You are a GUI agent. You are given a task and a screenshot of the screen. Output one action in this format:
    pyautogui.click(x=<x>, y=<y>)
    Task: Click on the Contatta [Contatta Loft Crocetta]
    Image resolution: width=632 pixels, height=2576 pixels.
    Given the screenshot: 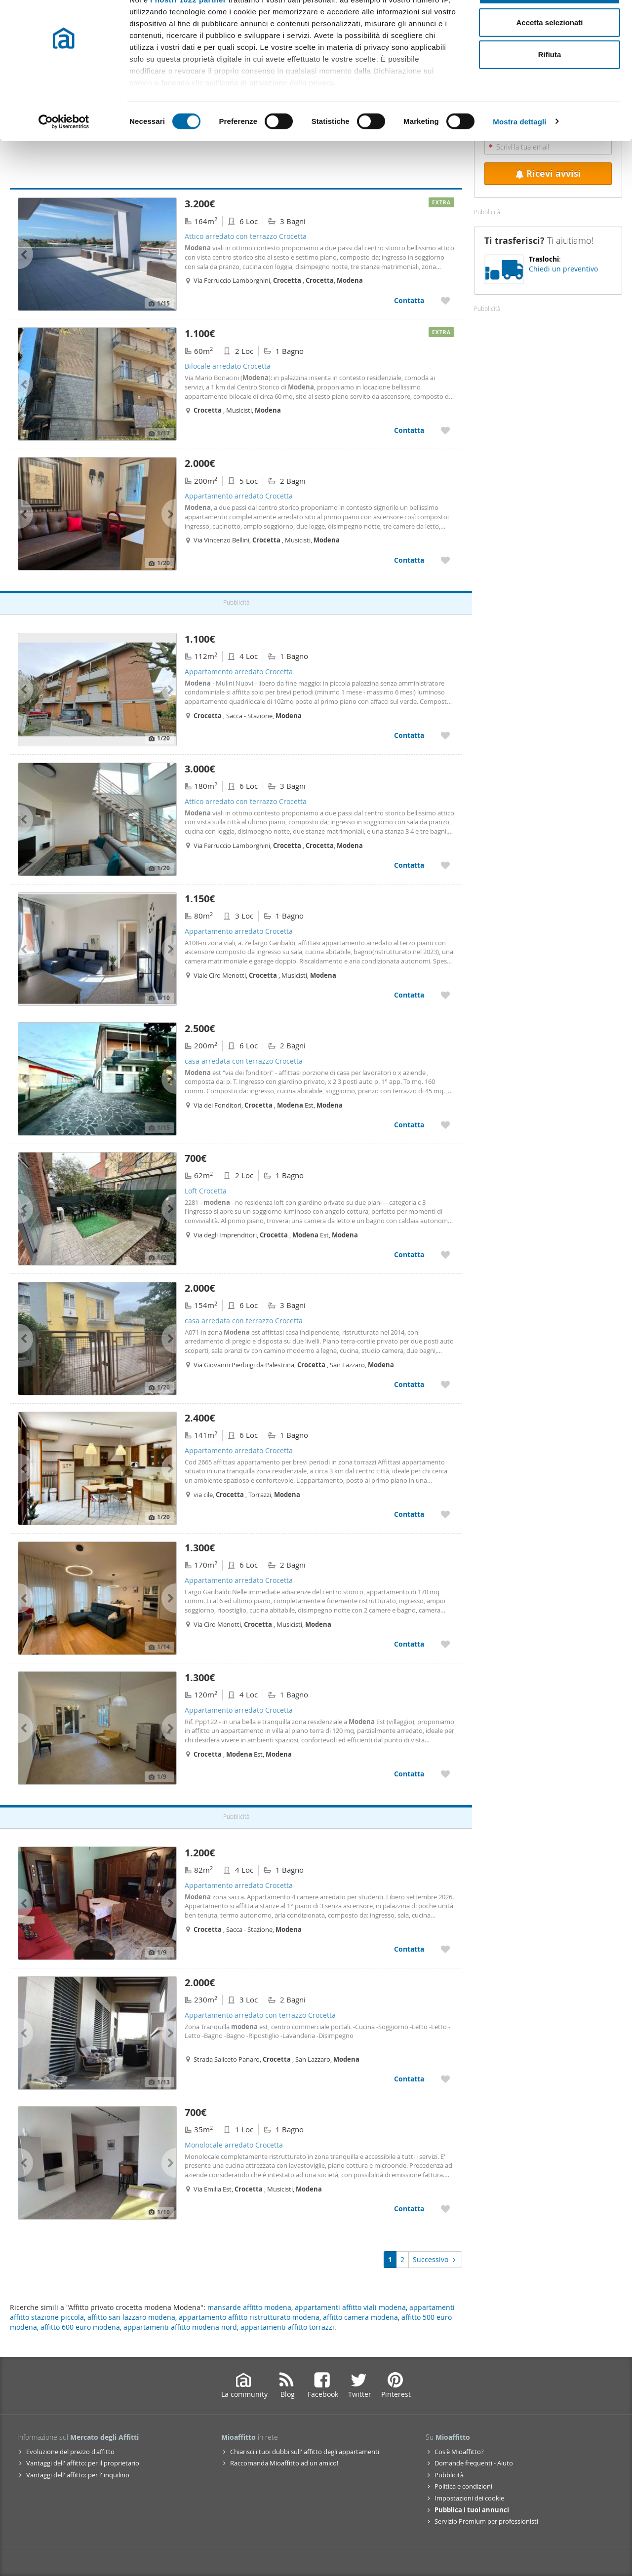 What is the action you would take?
    pyautogui.click(x=409, y=1254)
    